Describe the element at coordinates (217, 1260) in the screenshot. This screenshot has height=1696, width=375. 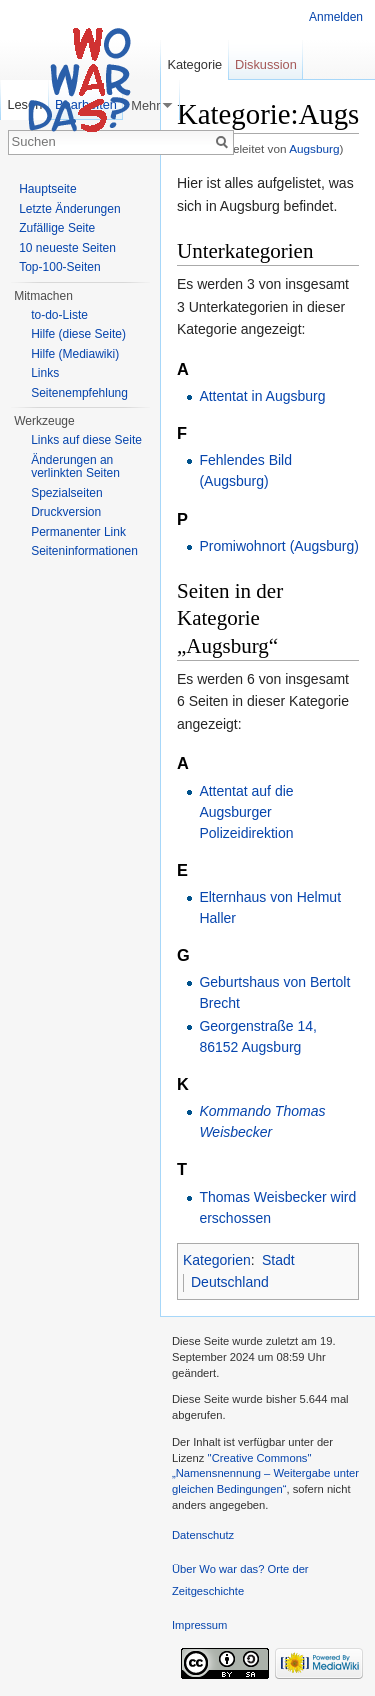
I see `Kategorien` at that location.